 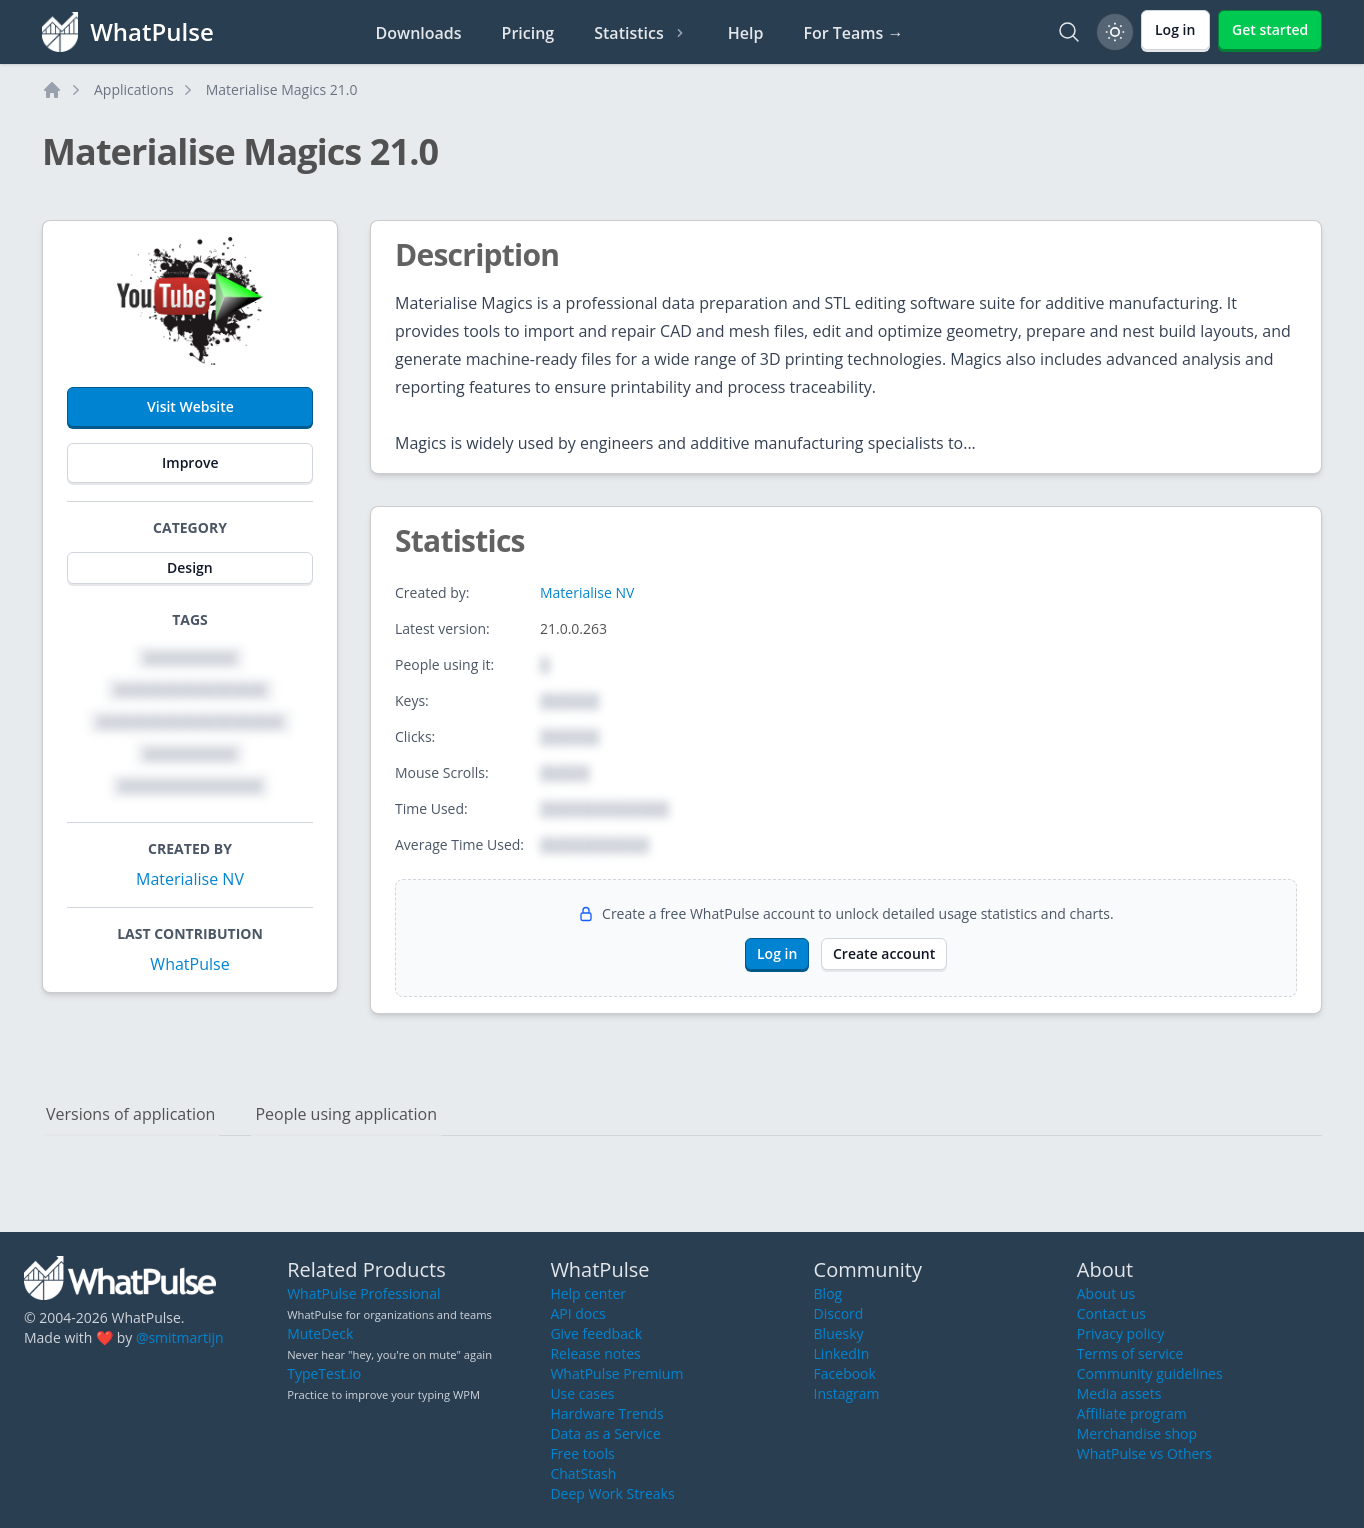 I want to click on Help center, so click(x=588, y=1293).